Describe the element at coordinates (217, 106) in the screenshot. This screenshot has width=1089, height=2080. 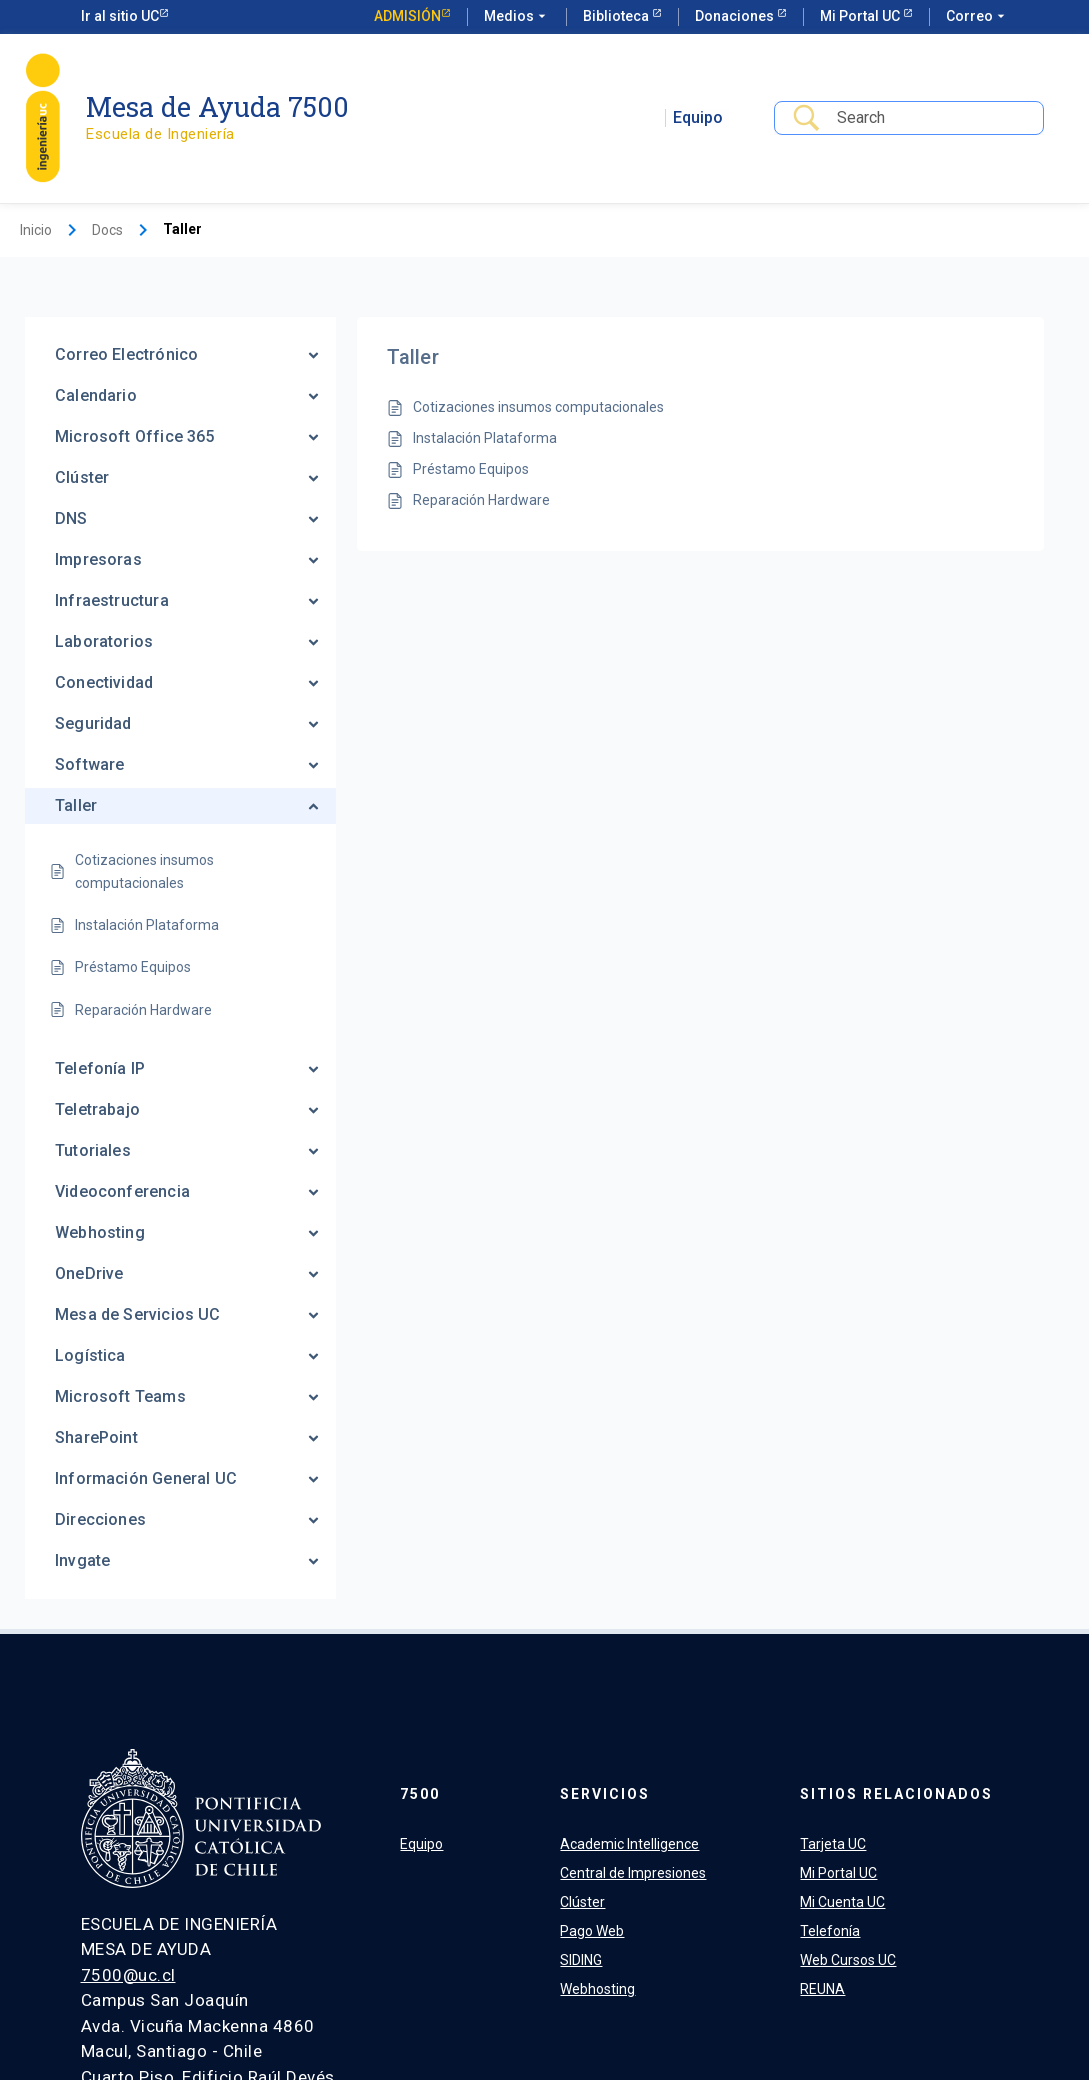
I see `Mesa de Ayuda 7500` at that location.